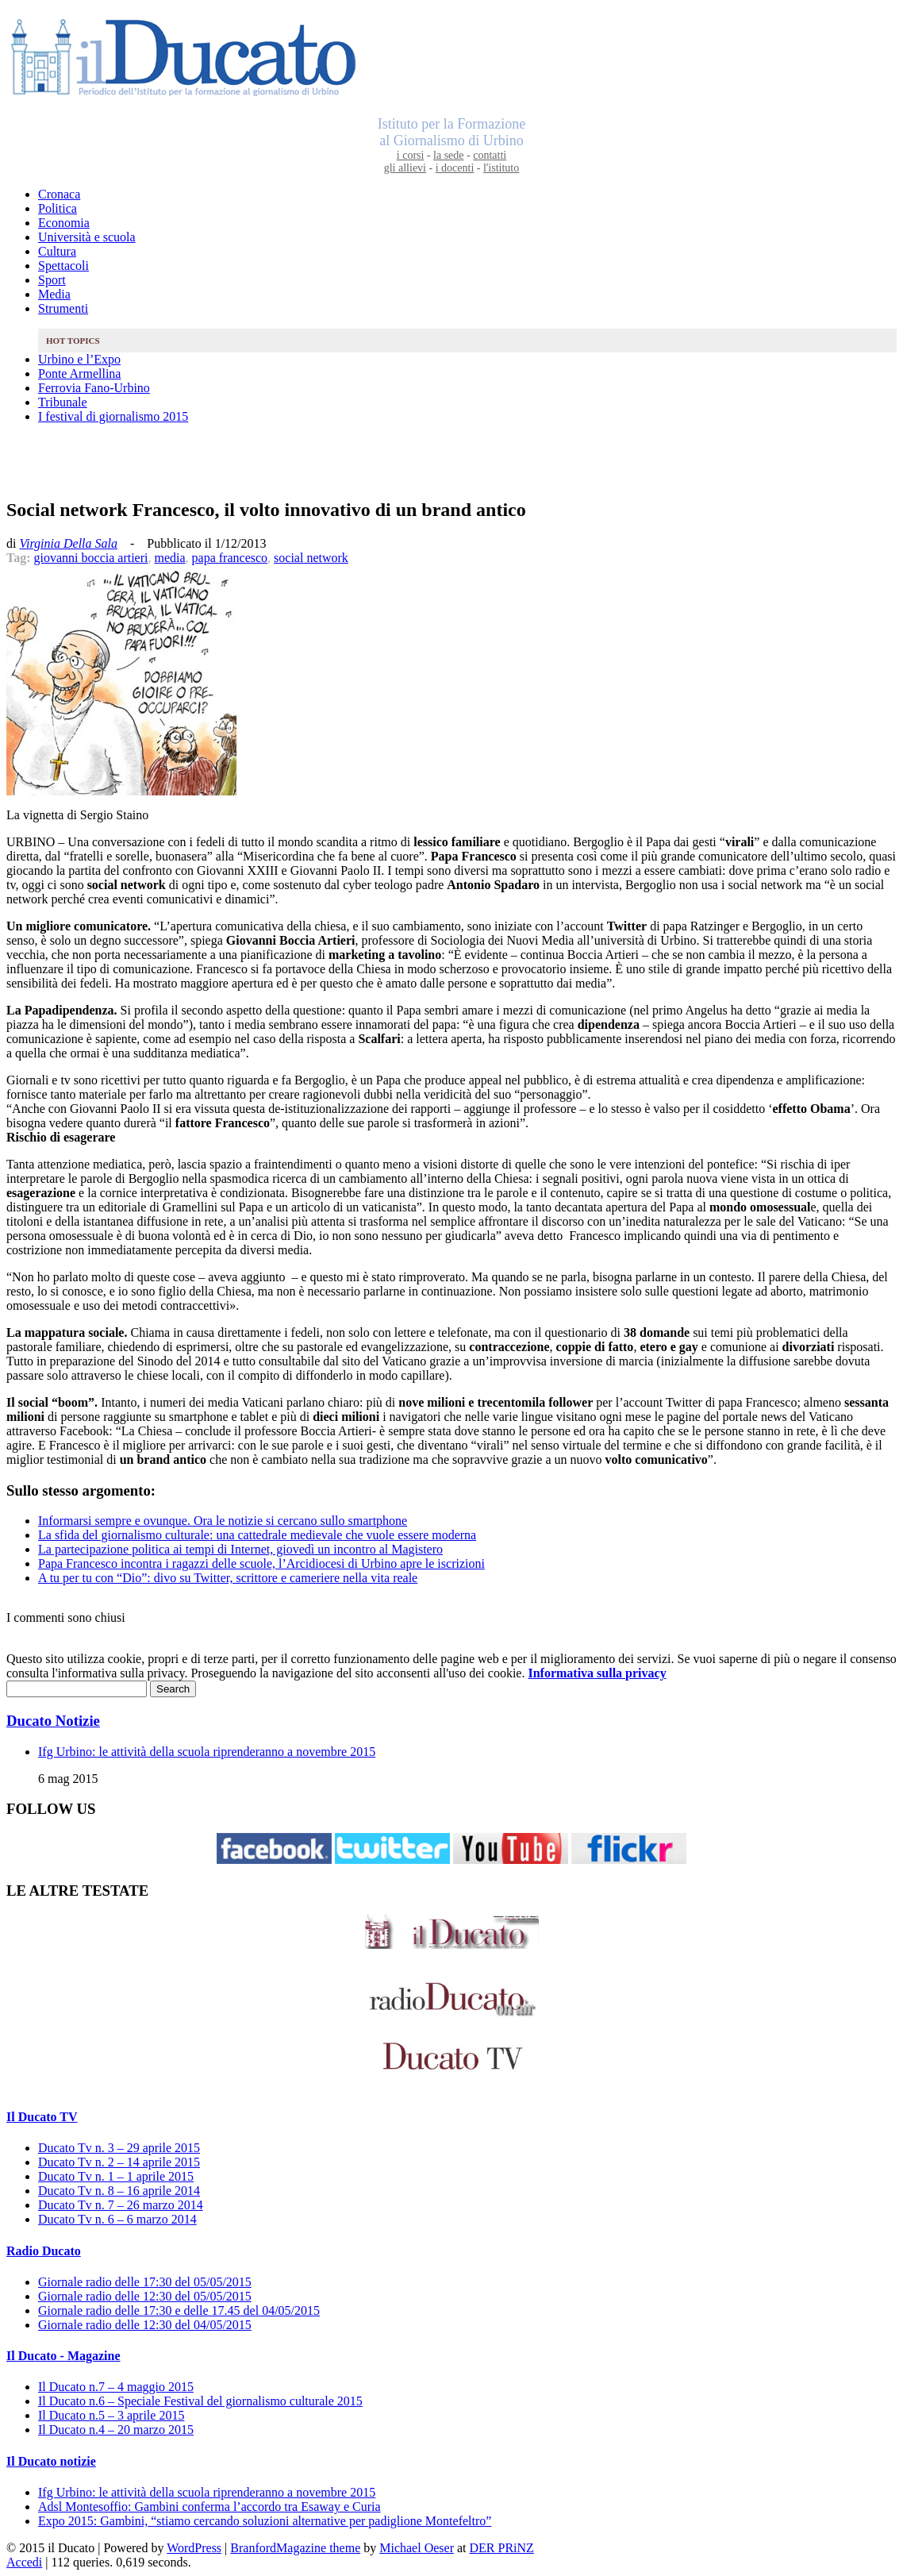  I want to click on Spettacoli, so click(63, 265).